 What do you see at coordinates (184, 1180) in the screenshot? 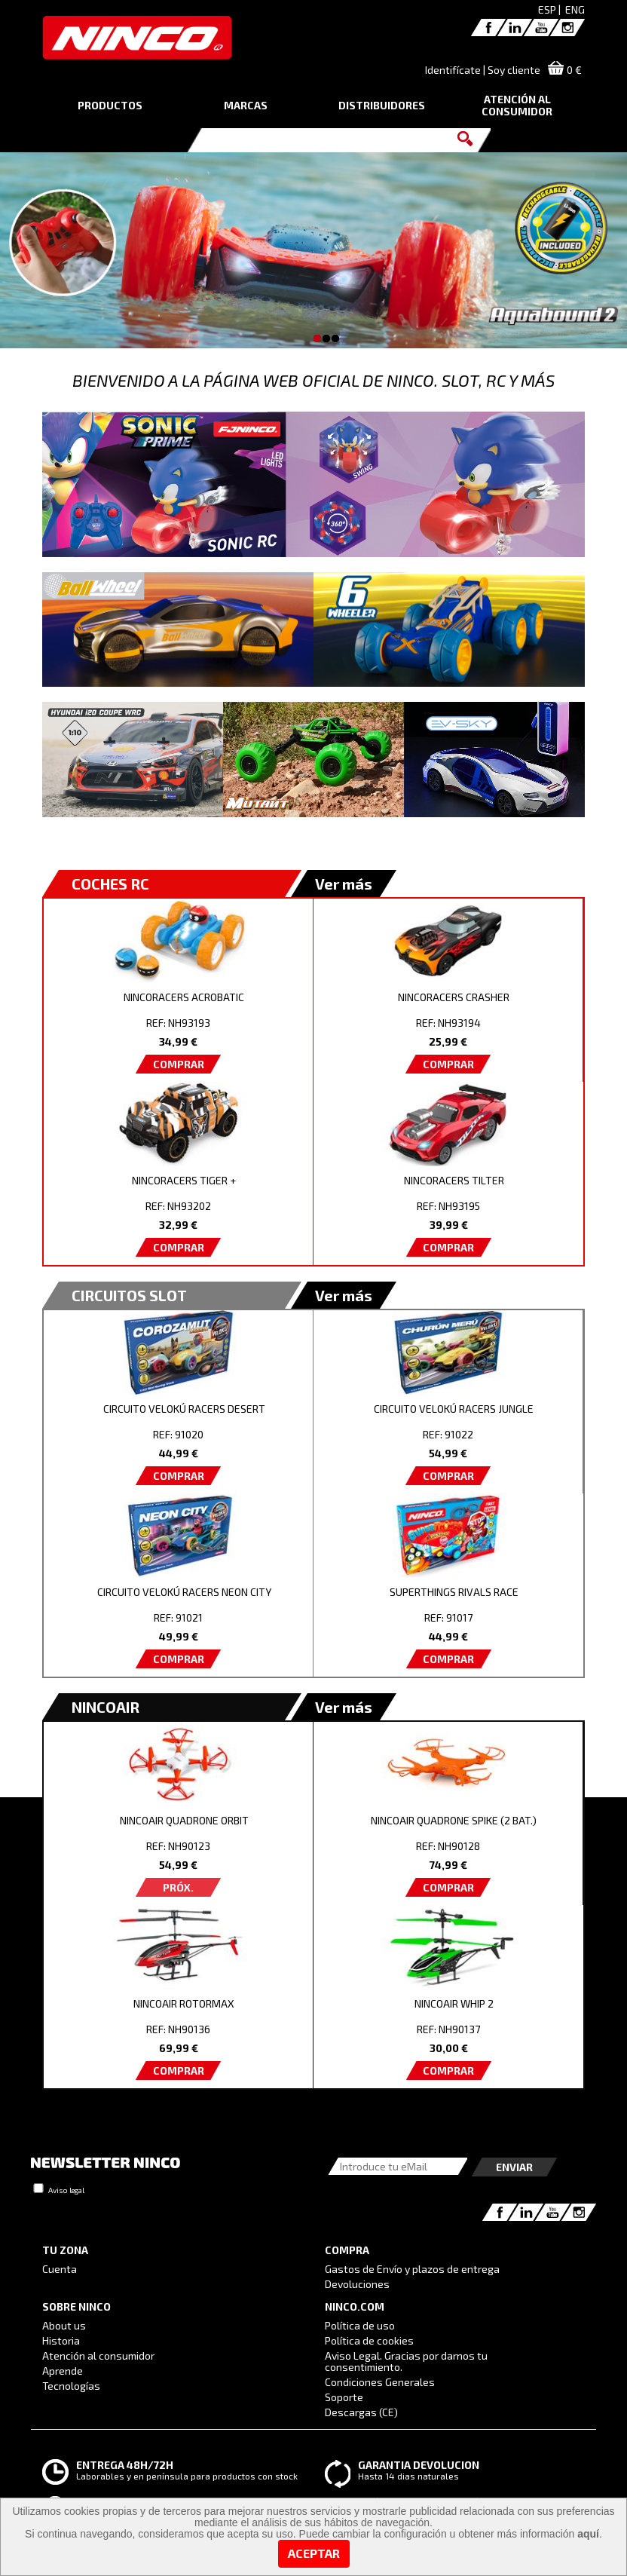
I see `NINCORACERS TIGER +` at bounding box center [184, 1180].